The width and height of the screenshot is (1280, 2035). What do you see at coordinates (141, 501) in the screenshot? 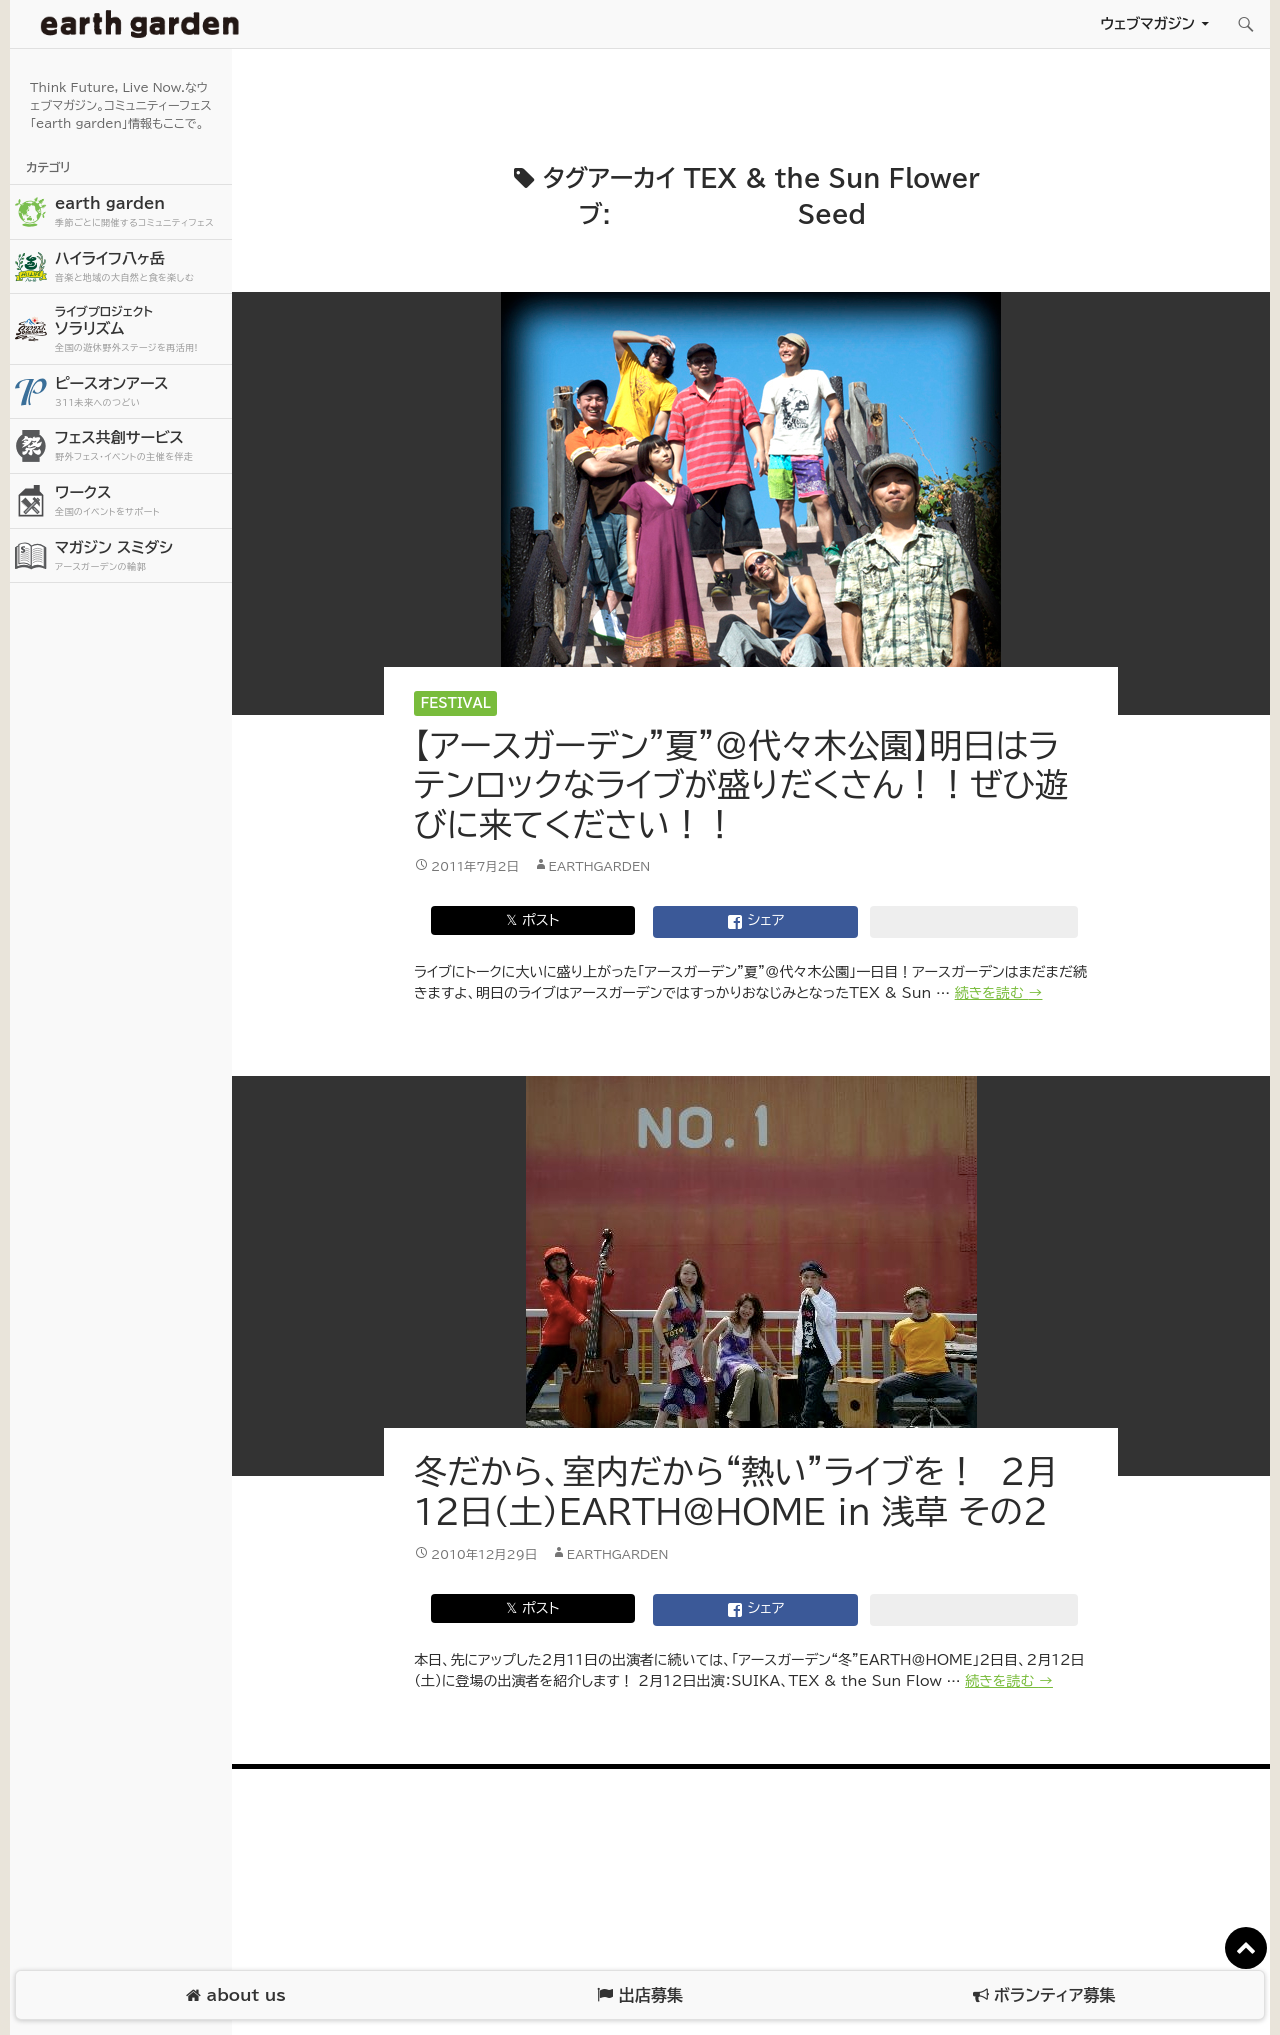
I see `ワークス` at bounding box center [141, 501].